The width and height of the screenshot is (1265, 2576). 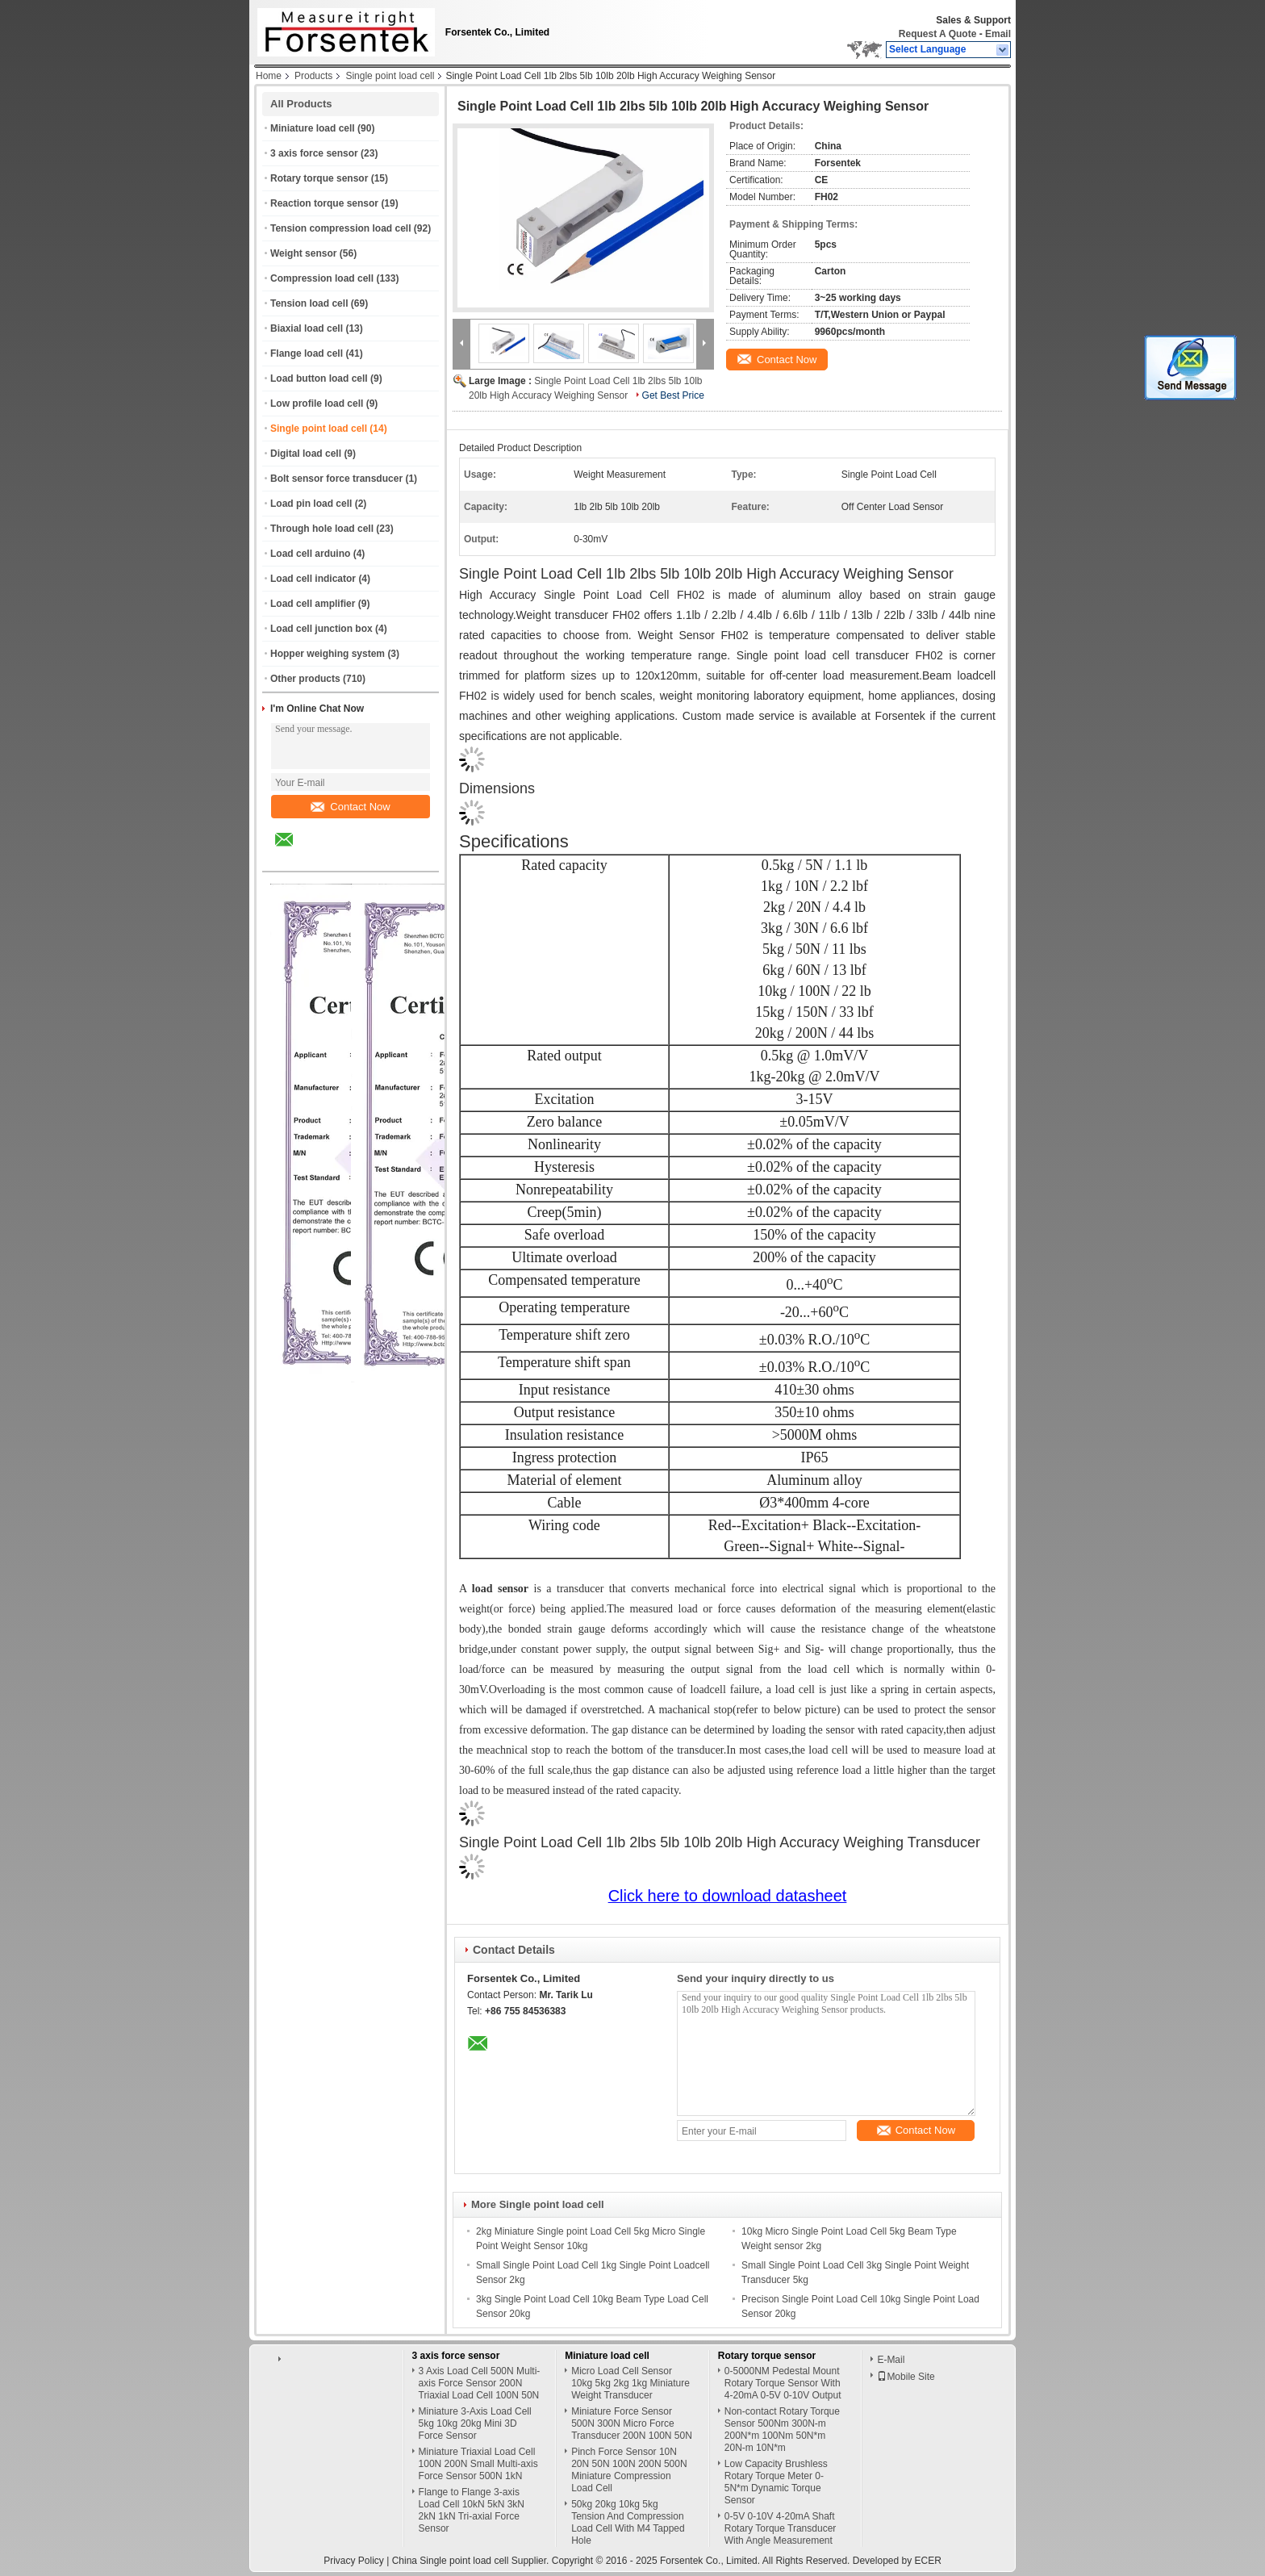 What do you see at coordinates (450, 2560) in the screenshot?
I see `China Single point load cell` at bounding box center [450, 2560].